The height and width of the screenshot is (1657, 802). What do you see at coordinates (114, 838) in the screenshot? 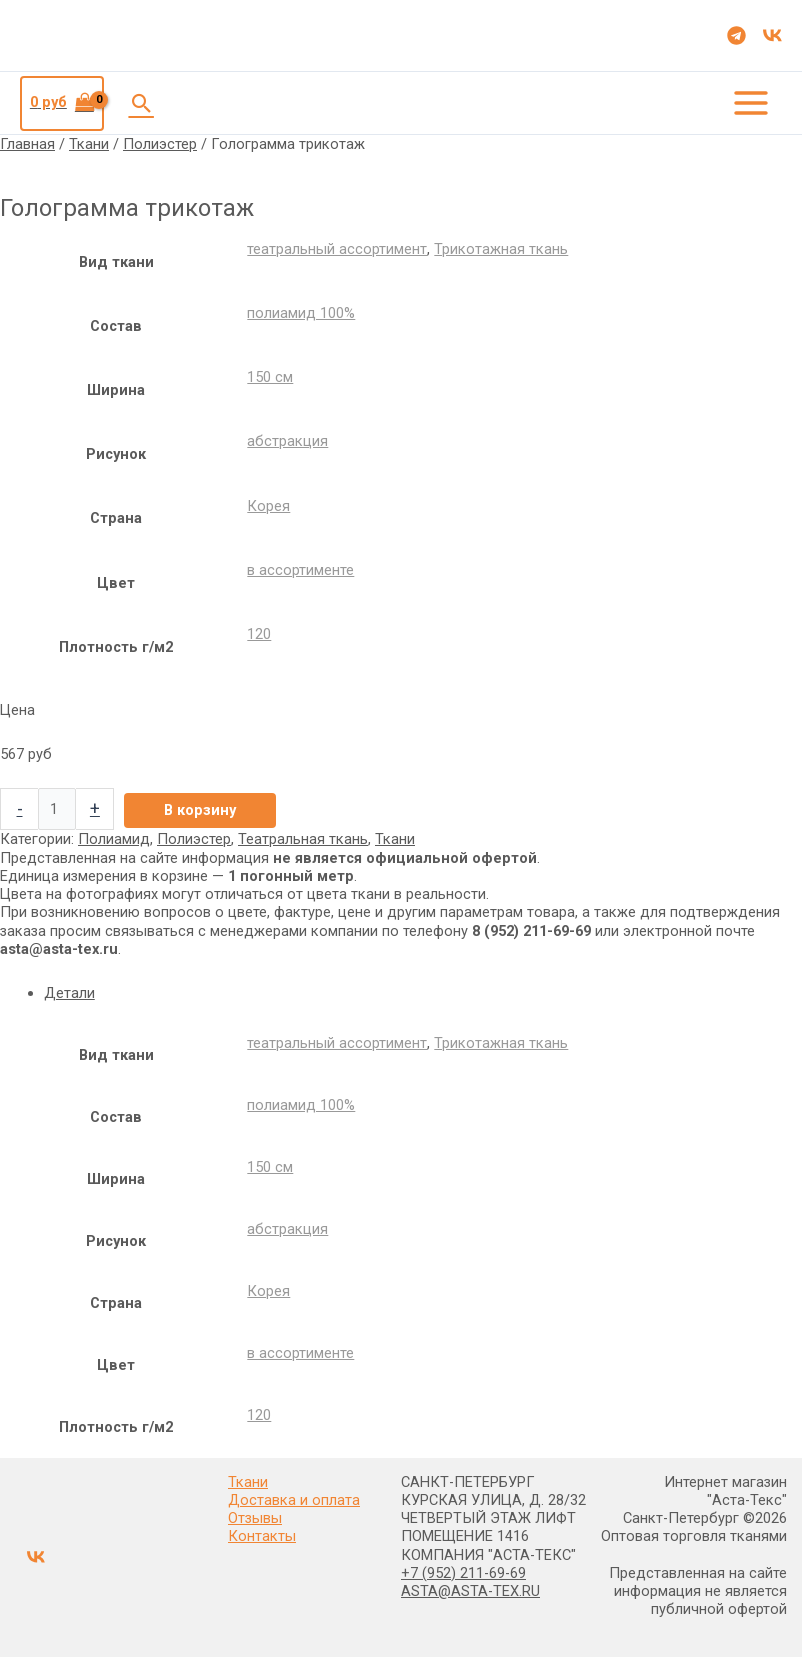
I see `Полиамид` at bounding box center [114, 838].